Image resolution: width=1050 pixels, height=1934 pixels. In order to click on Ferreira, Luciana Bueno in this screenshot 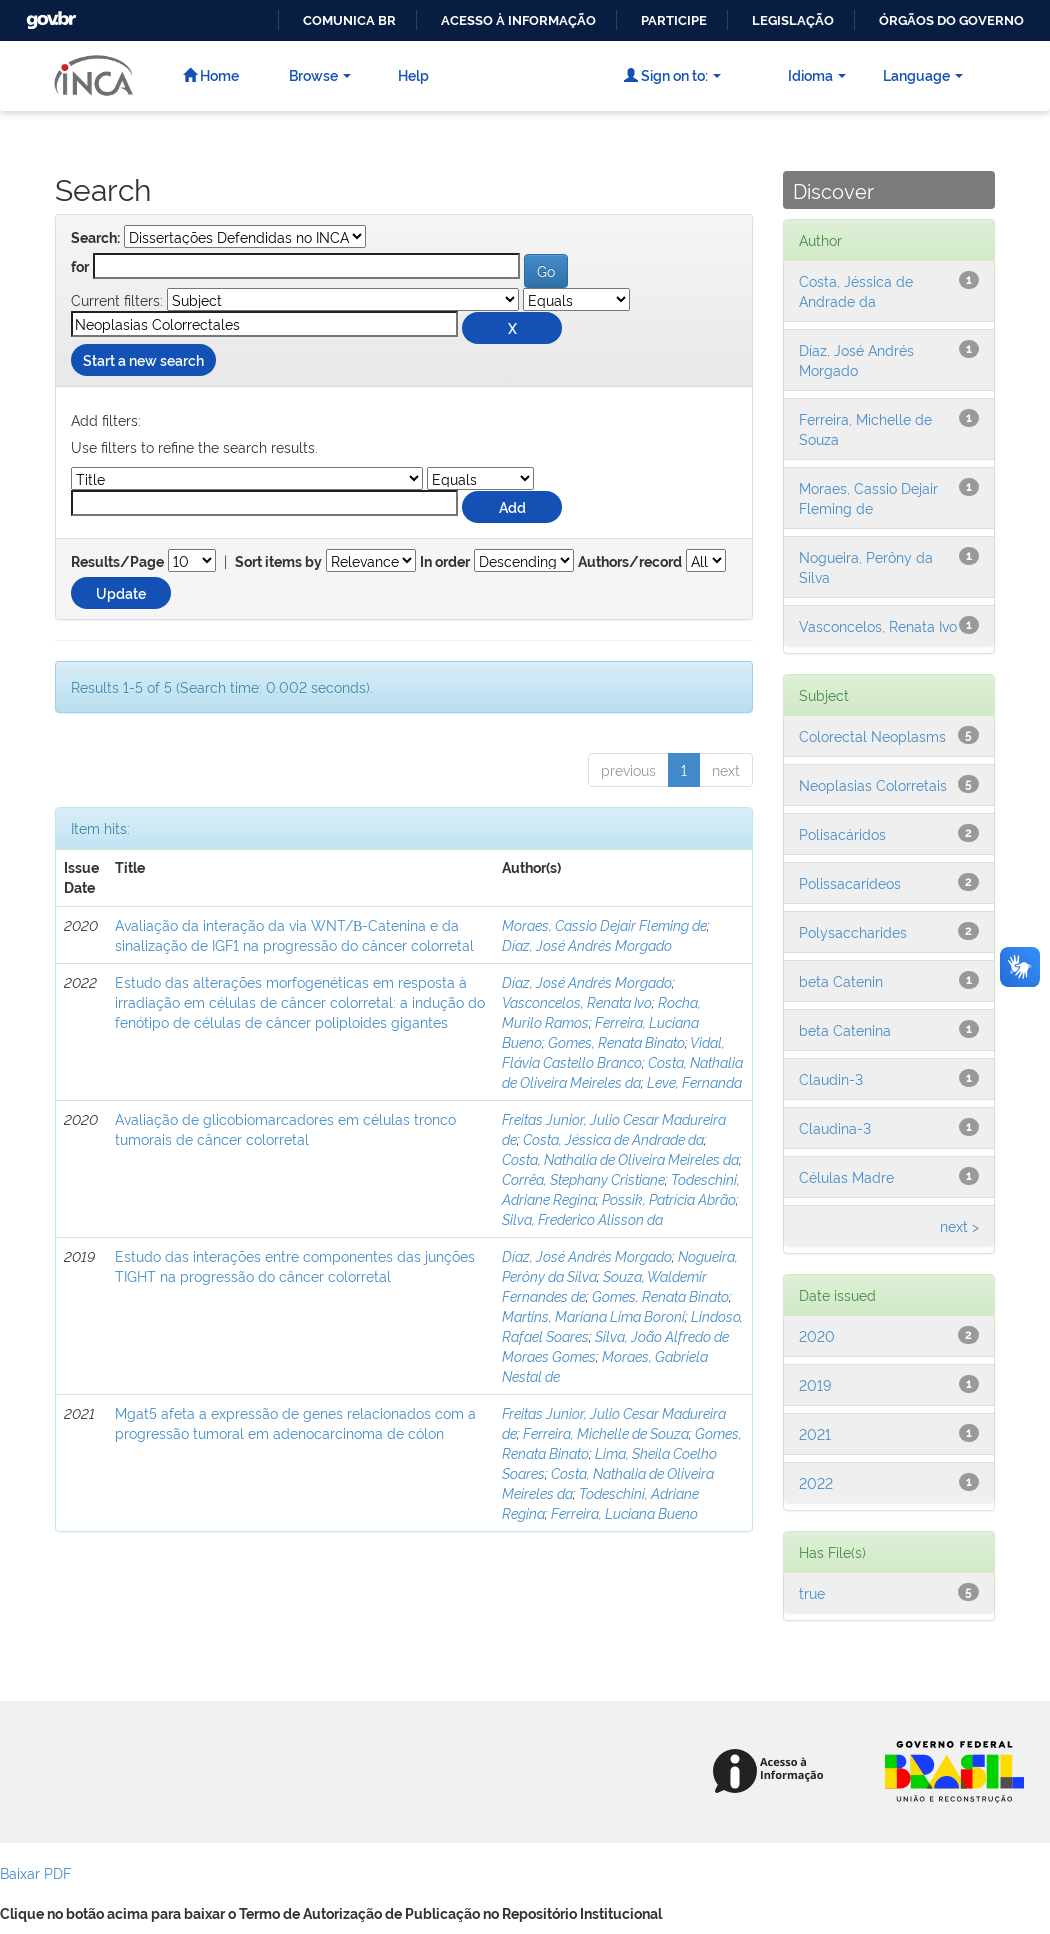, I will do `click(624, 1512)`.